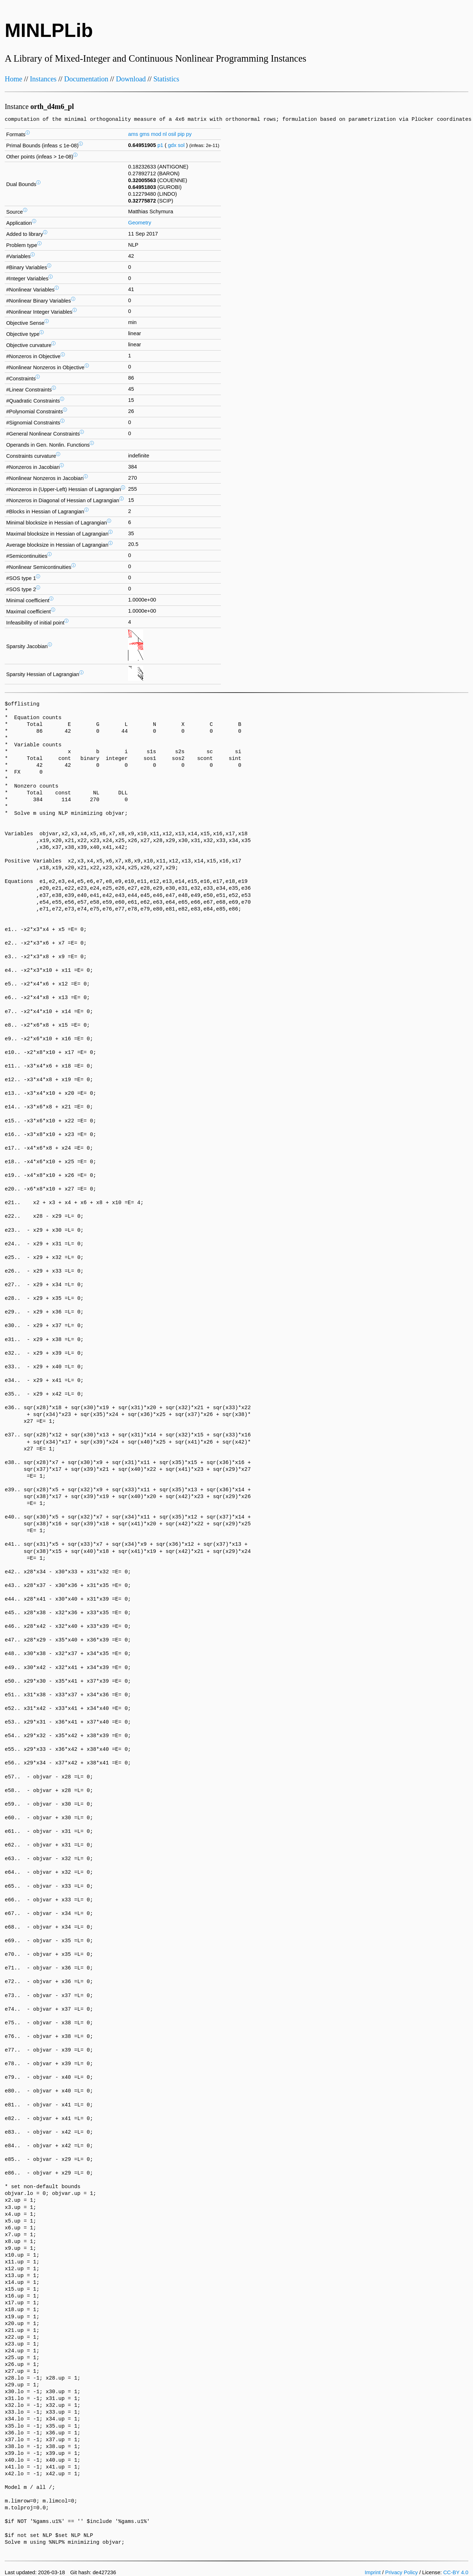 Image resolution: width=473 pixels, height=2576 pixels. What do you see at coordinates (401, 2572) in the screenshot?
I see `Privacy Policy` at bounding box center [401, 2572].